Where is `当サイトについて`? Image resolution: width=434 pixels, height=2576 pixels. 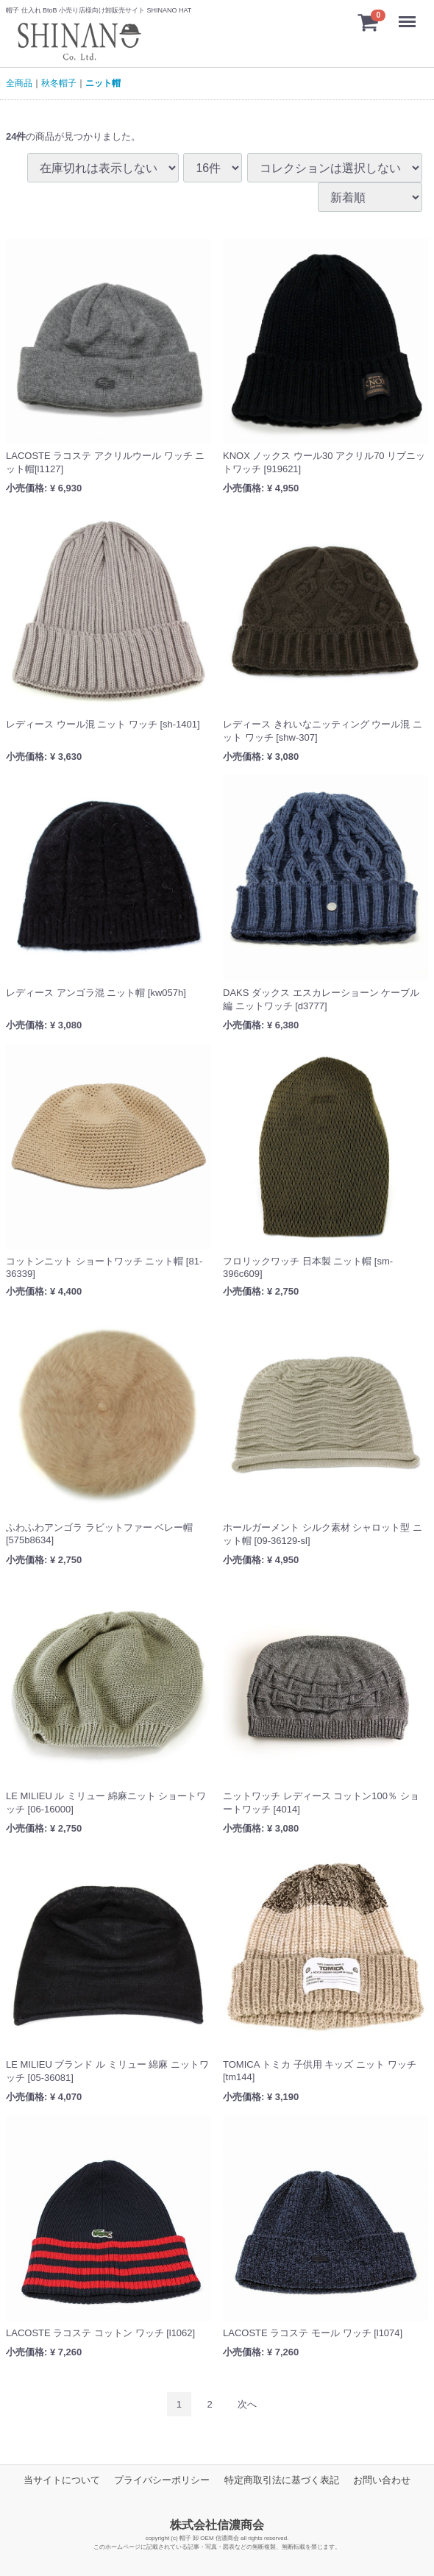 当サイトについて is located at coordinates (62, 2480).